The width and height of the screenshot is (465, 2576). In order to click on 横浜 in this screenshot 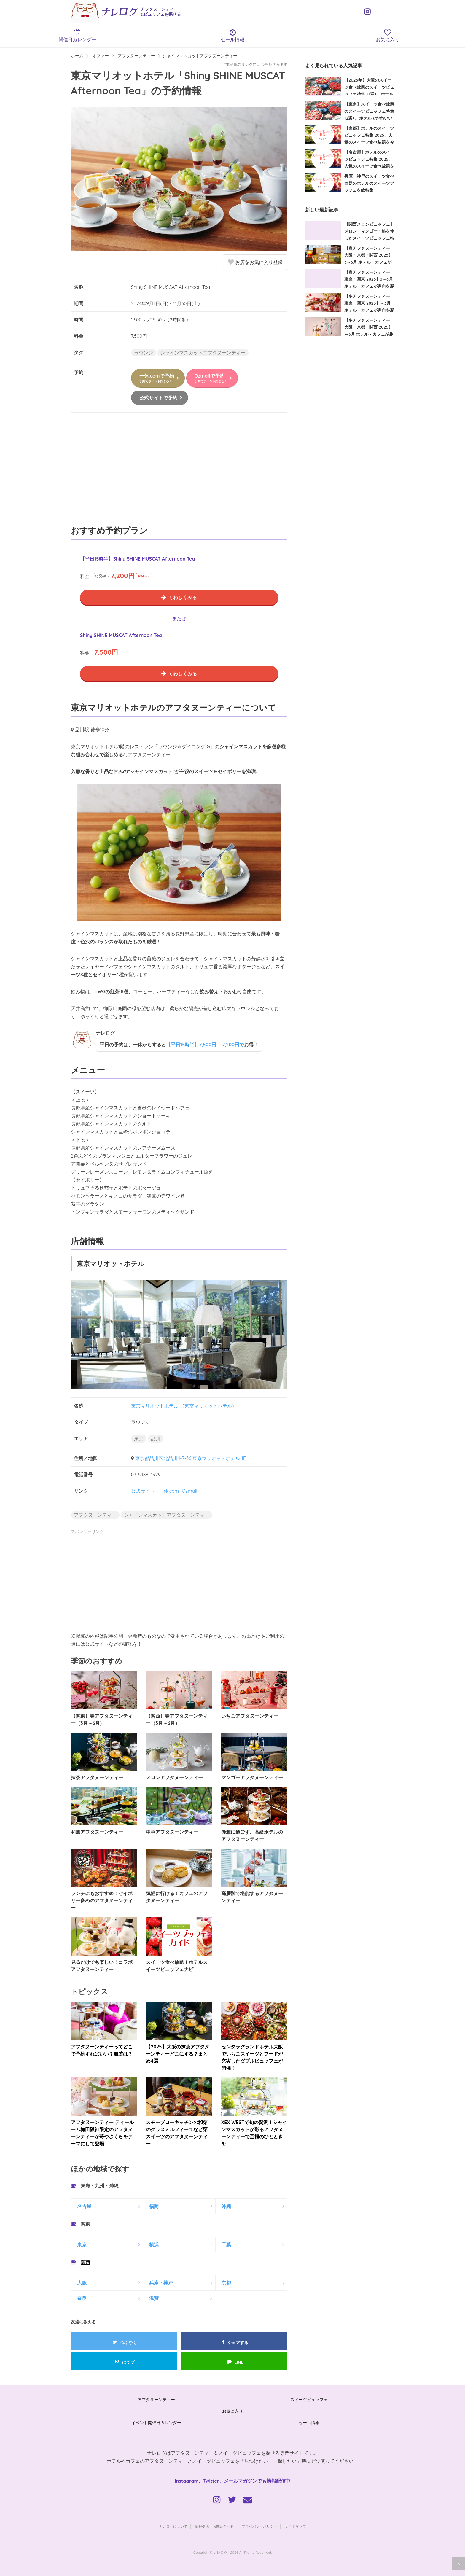, I will do `click(154, 2244)`.